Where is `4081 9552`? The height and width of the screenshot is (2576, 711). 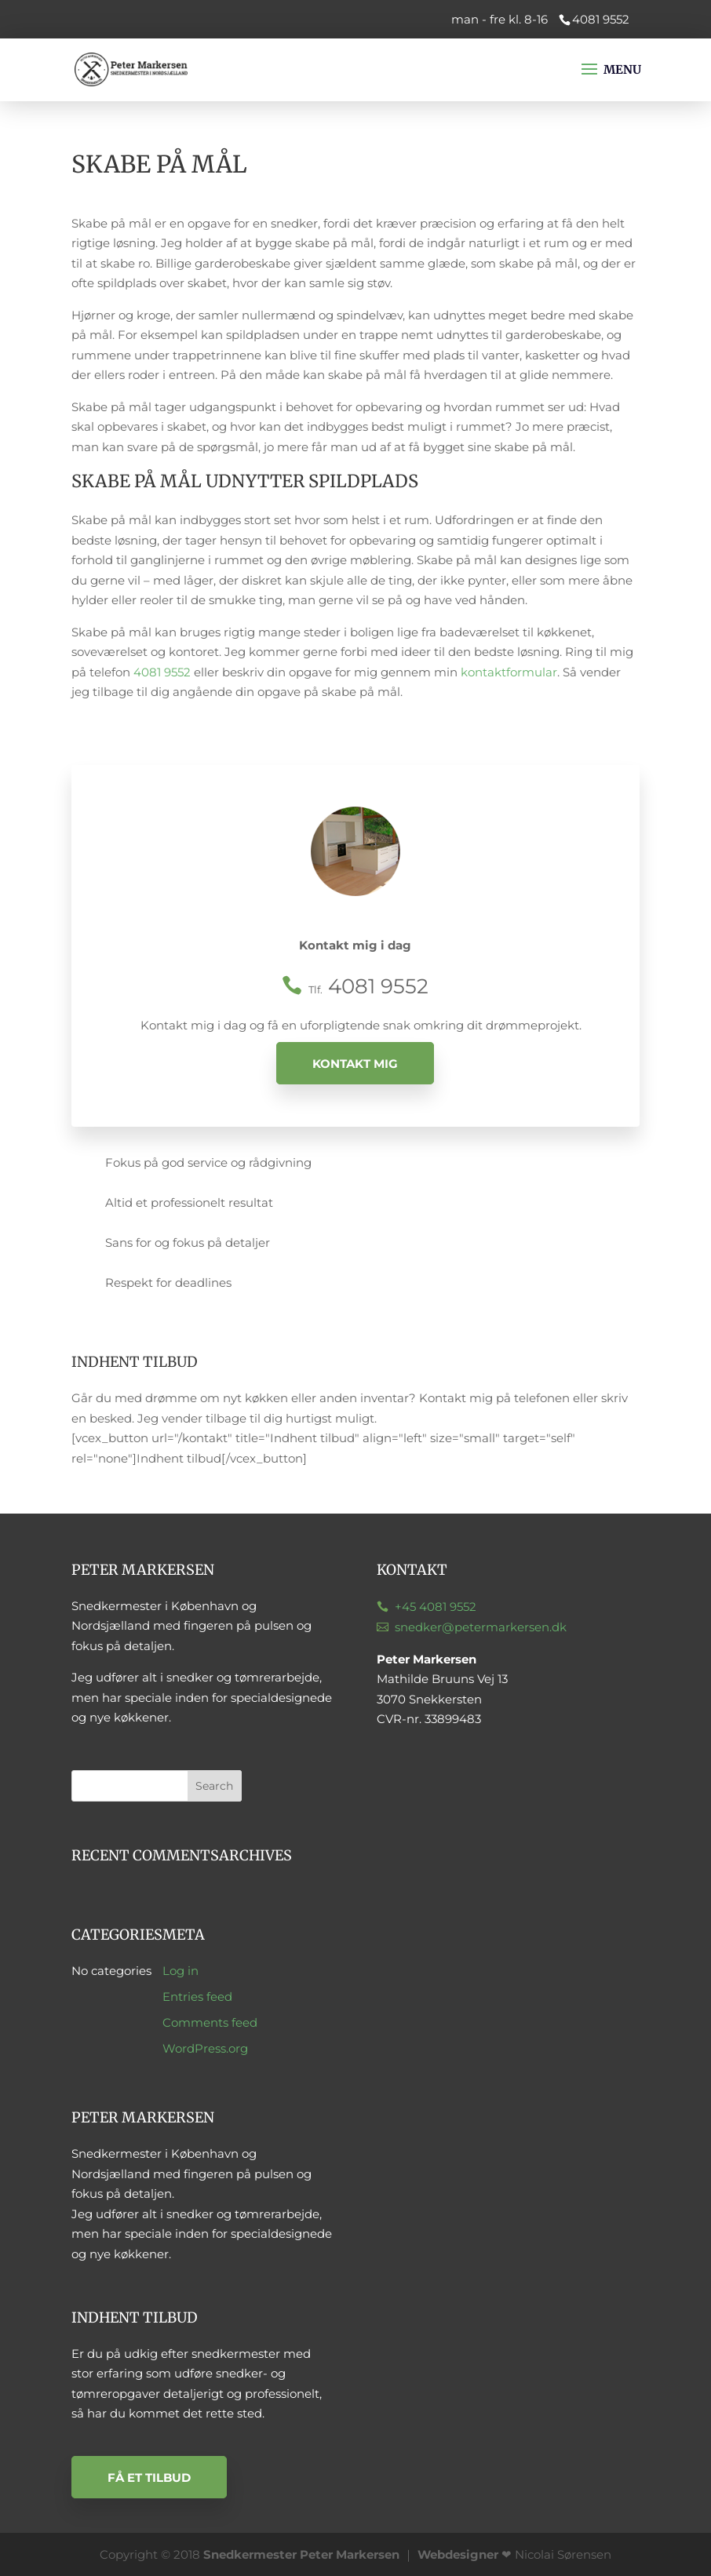
4081 9552 is located at coordinates (162, 672).